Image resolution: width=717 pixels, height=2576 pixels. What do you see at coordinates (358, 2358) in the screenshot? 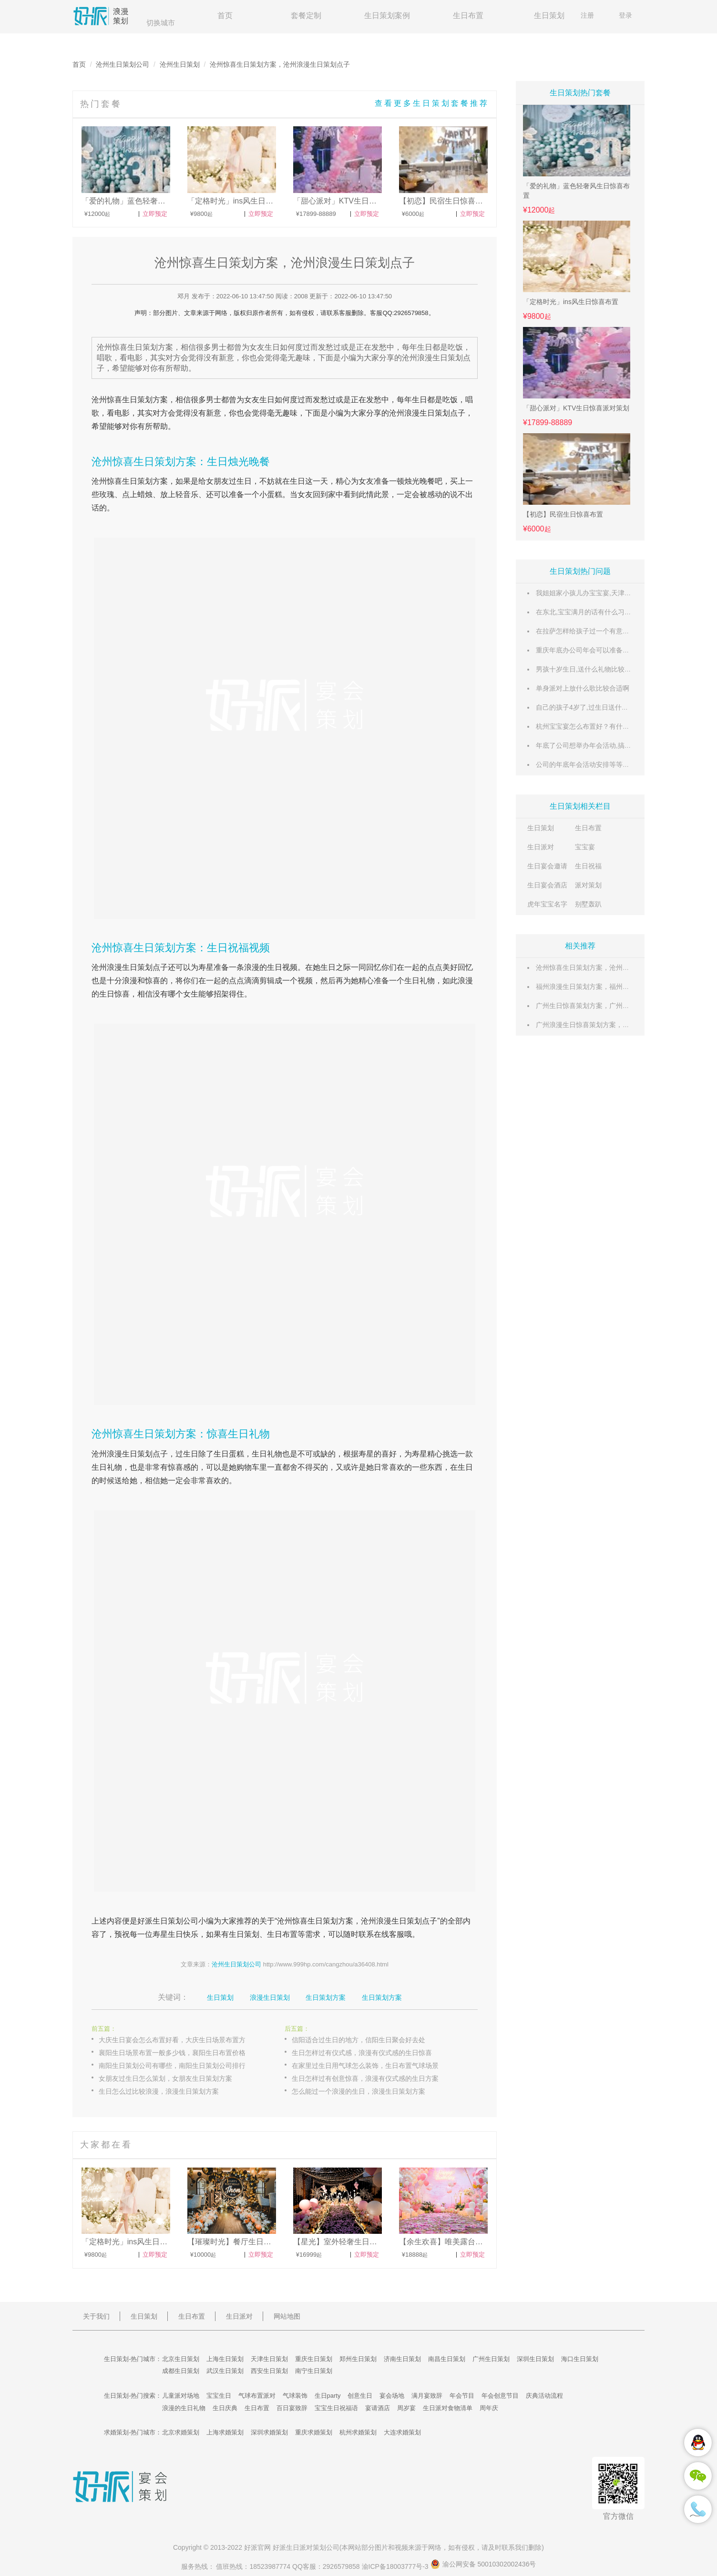
I see `郑州生日策划` at bounding box center [358, 2358].